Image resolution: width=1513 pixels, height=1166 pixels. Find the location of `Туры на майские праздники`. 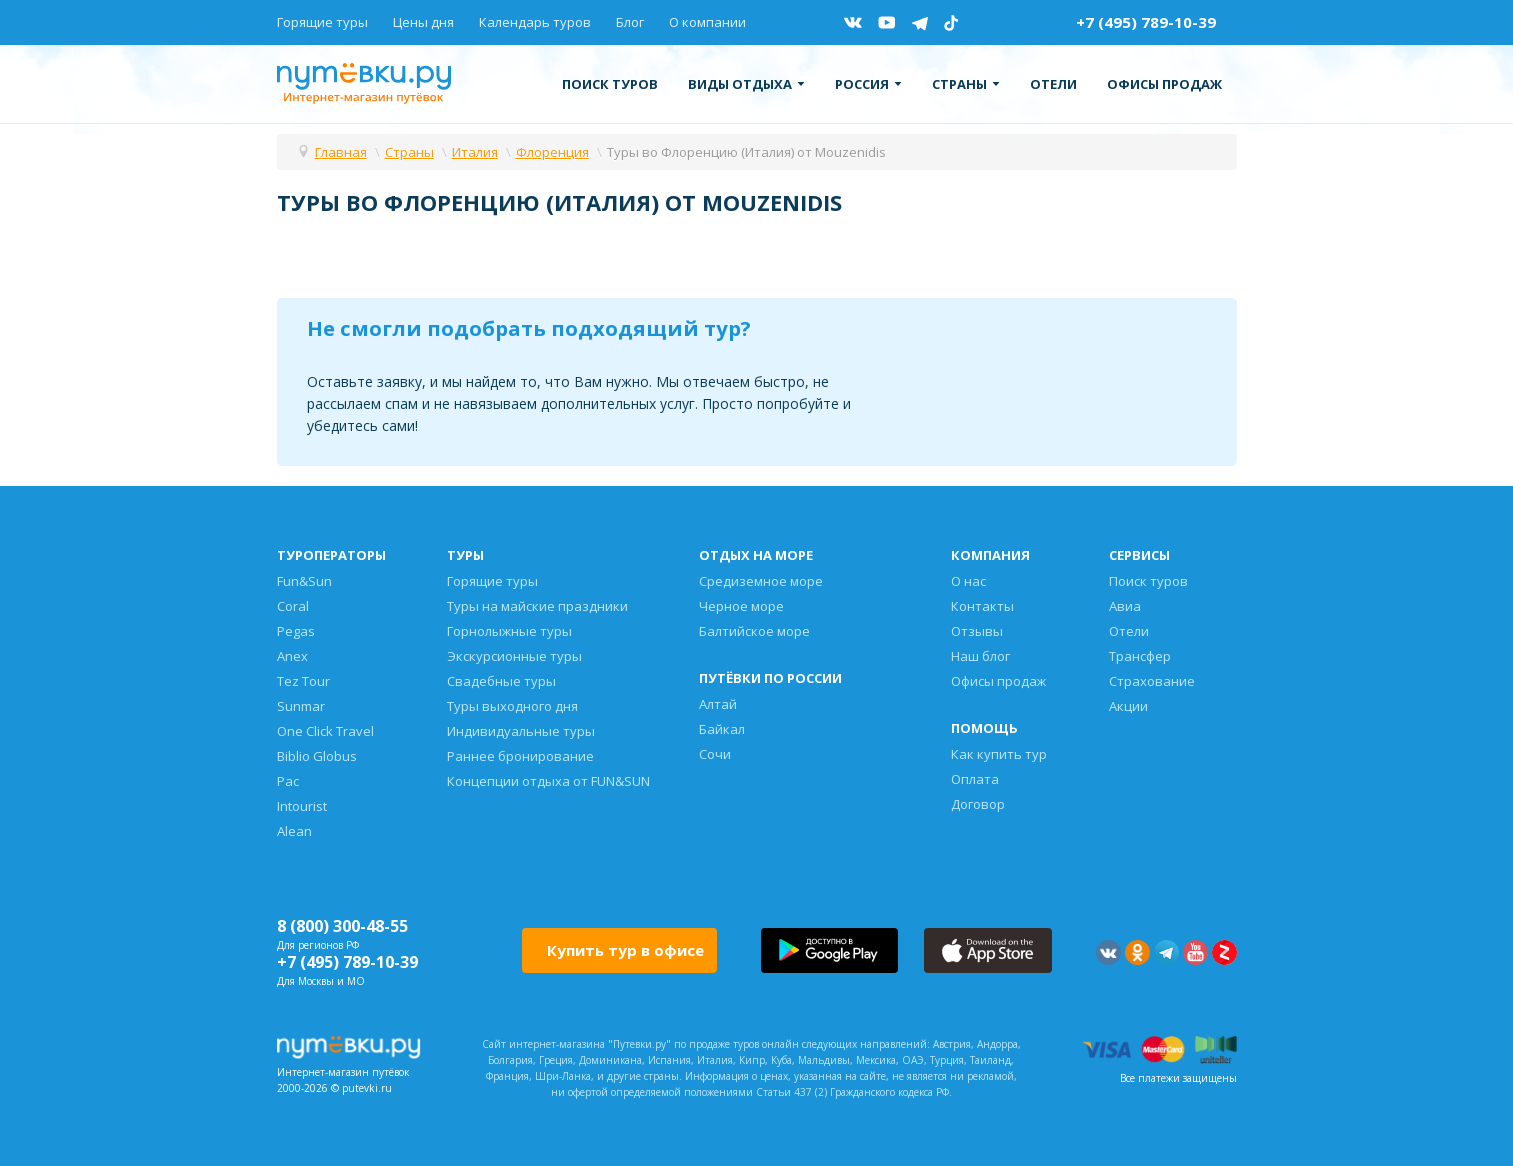

Туры на майские праздники is located at coordinates (537, 606).